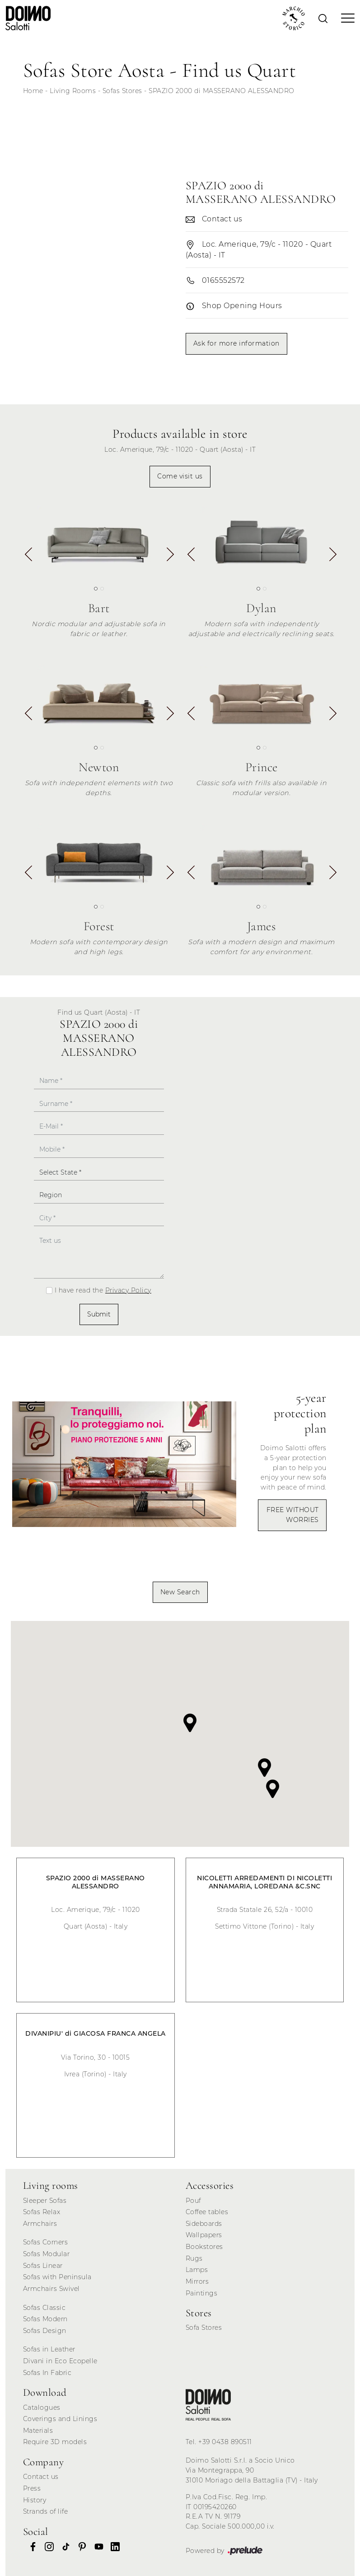  What do you see at coordinates (40, 2224) in the screenshot?
I see `Armchairs` at bounding box center [40, 2224].